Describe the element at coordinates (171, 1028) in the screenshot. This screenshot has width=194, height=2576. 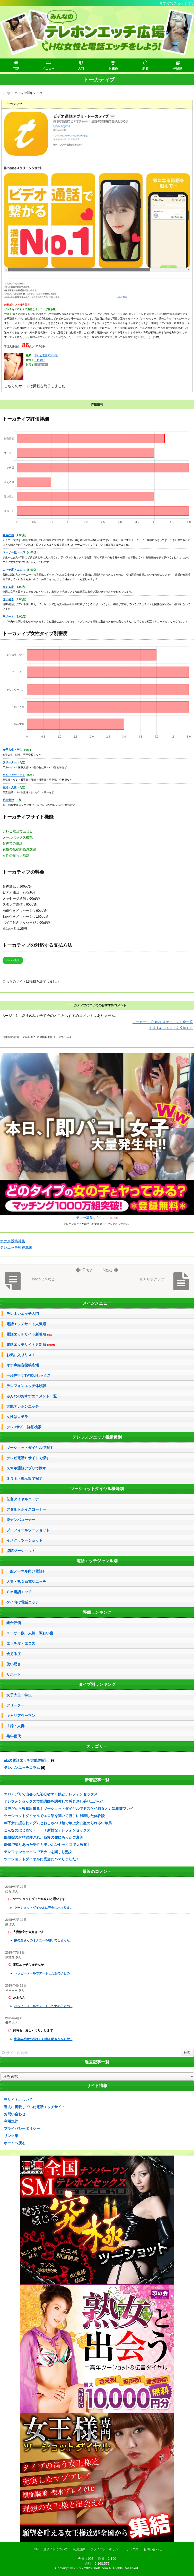
I see `おすすめコメントを投稿する` at that location.